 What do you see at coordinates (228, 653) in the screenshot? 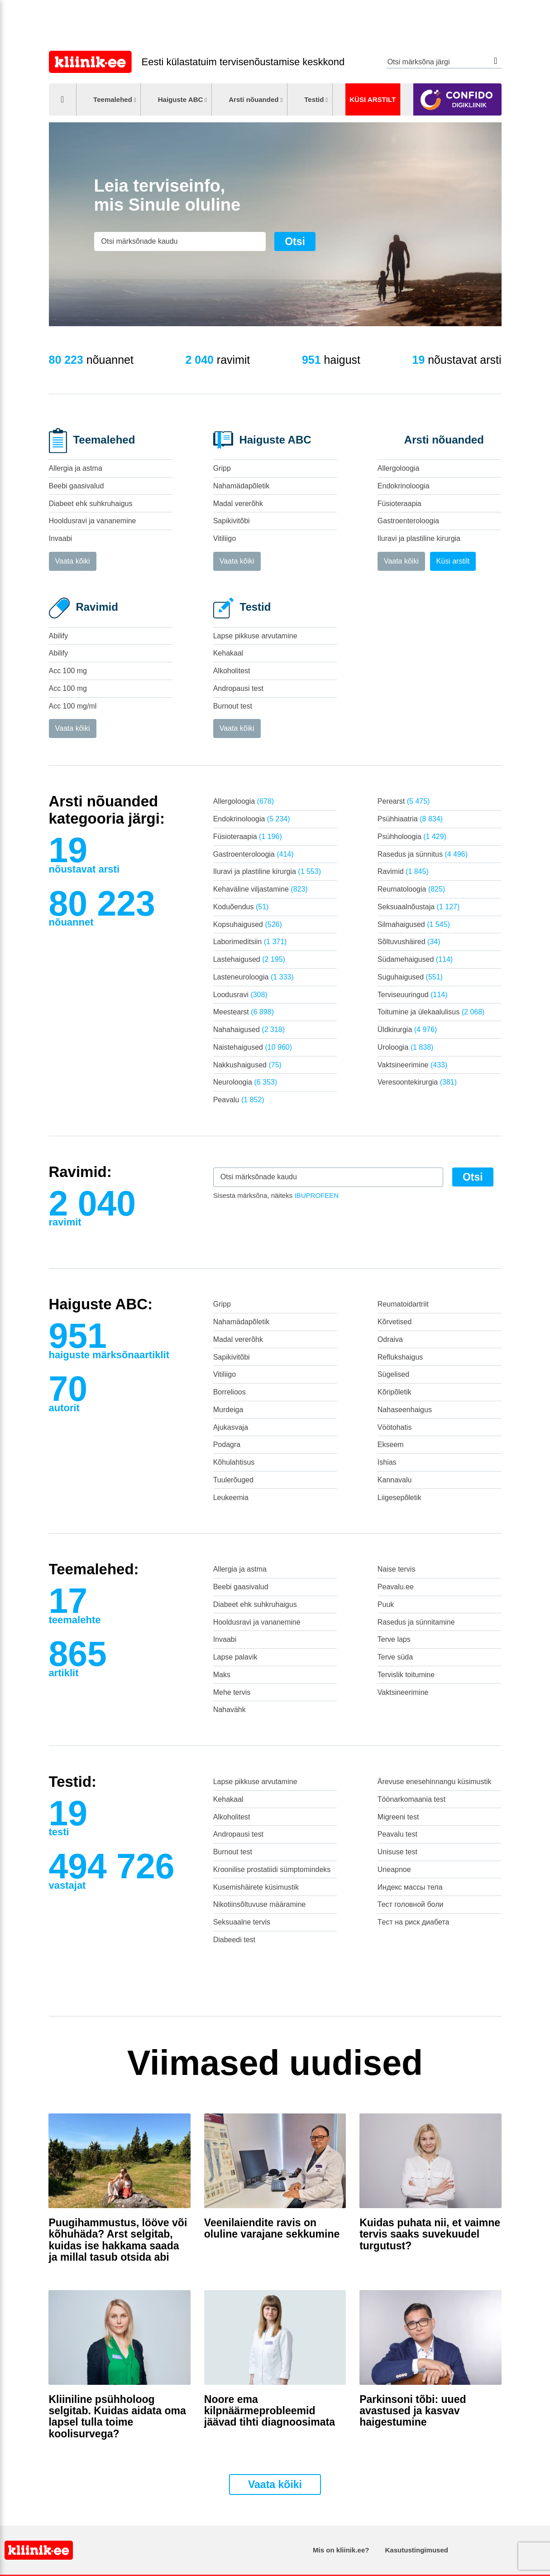
I see `Kehakaal` at bounding box center [228, 653].